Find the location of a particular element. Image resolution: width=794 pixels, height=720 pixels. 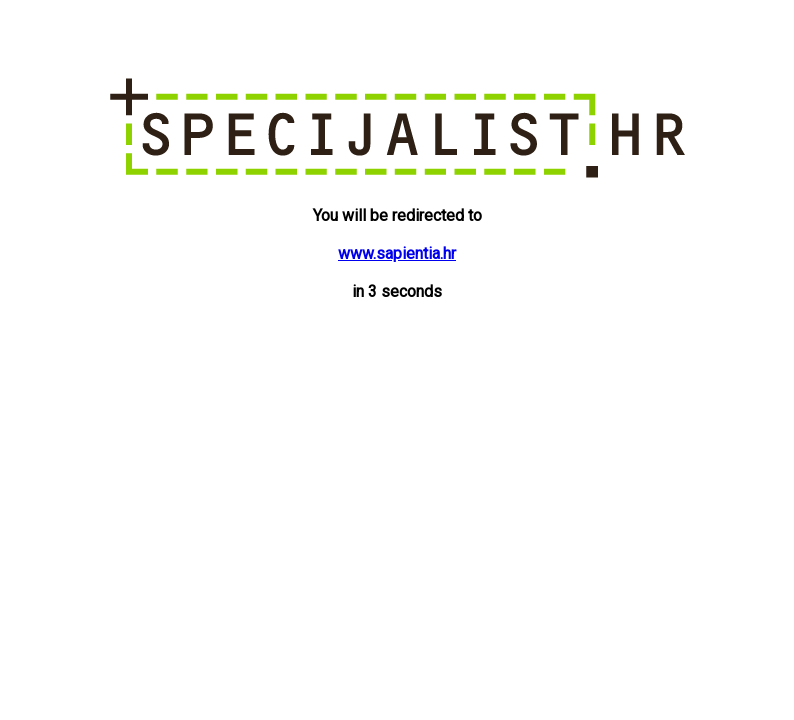

www.sapientia.hr is located at coordinates (397, 253).